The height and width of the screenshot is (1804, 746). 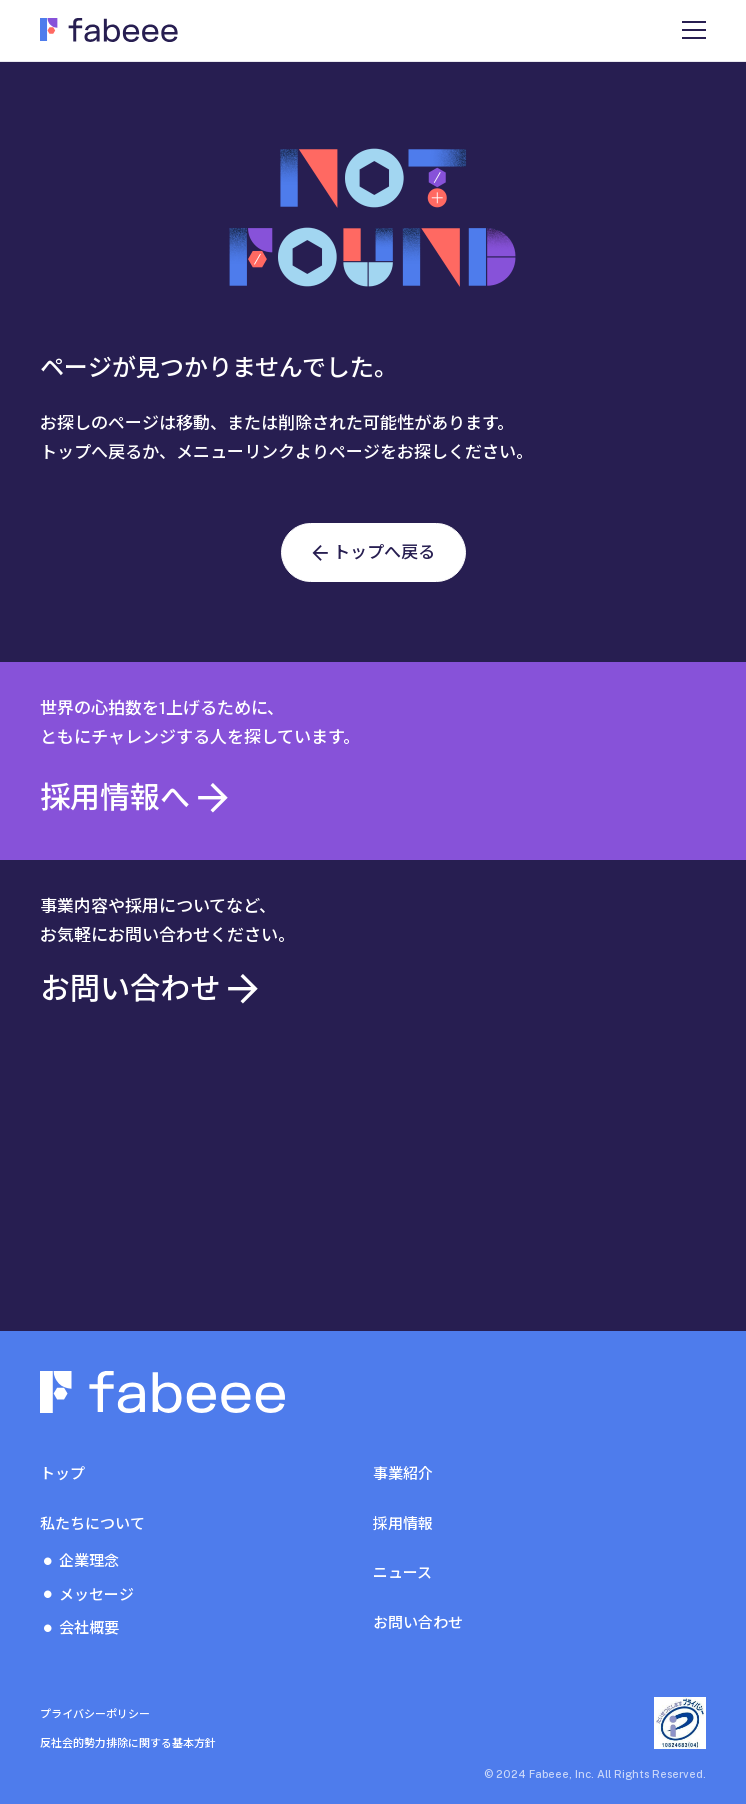 I want to click on 私たちについて, so click(x=92, y=1523).